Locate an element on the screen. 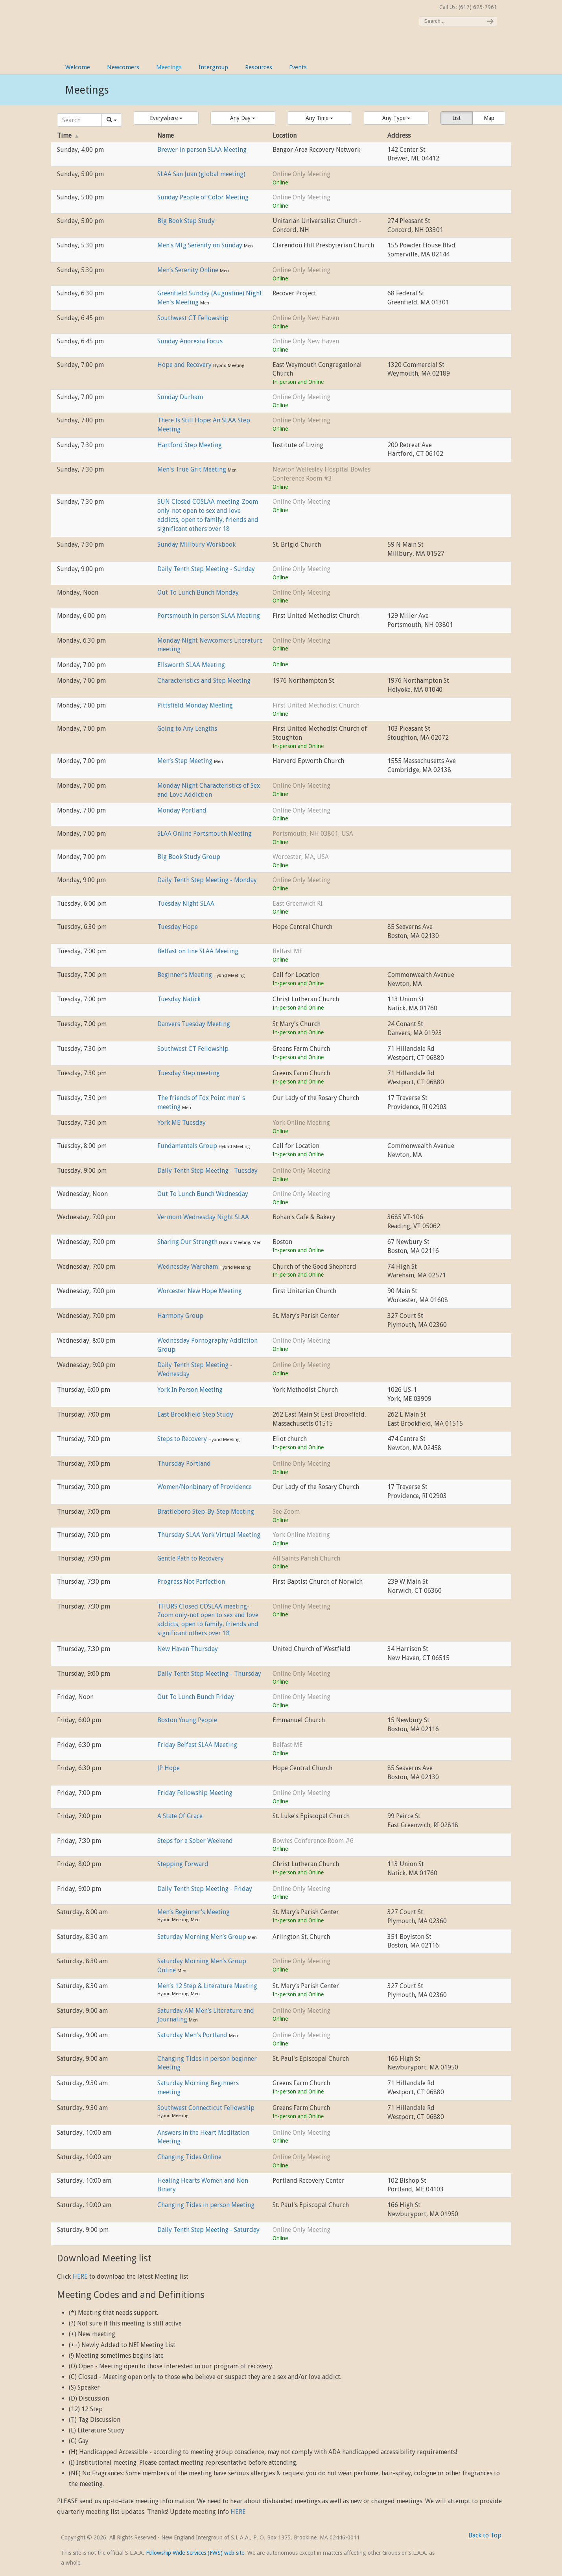 The height and width of the screenshot is (2576, 562). Vermont Wednesday Night SLAA is located at coordinates (203, 1217).